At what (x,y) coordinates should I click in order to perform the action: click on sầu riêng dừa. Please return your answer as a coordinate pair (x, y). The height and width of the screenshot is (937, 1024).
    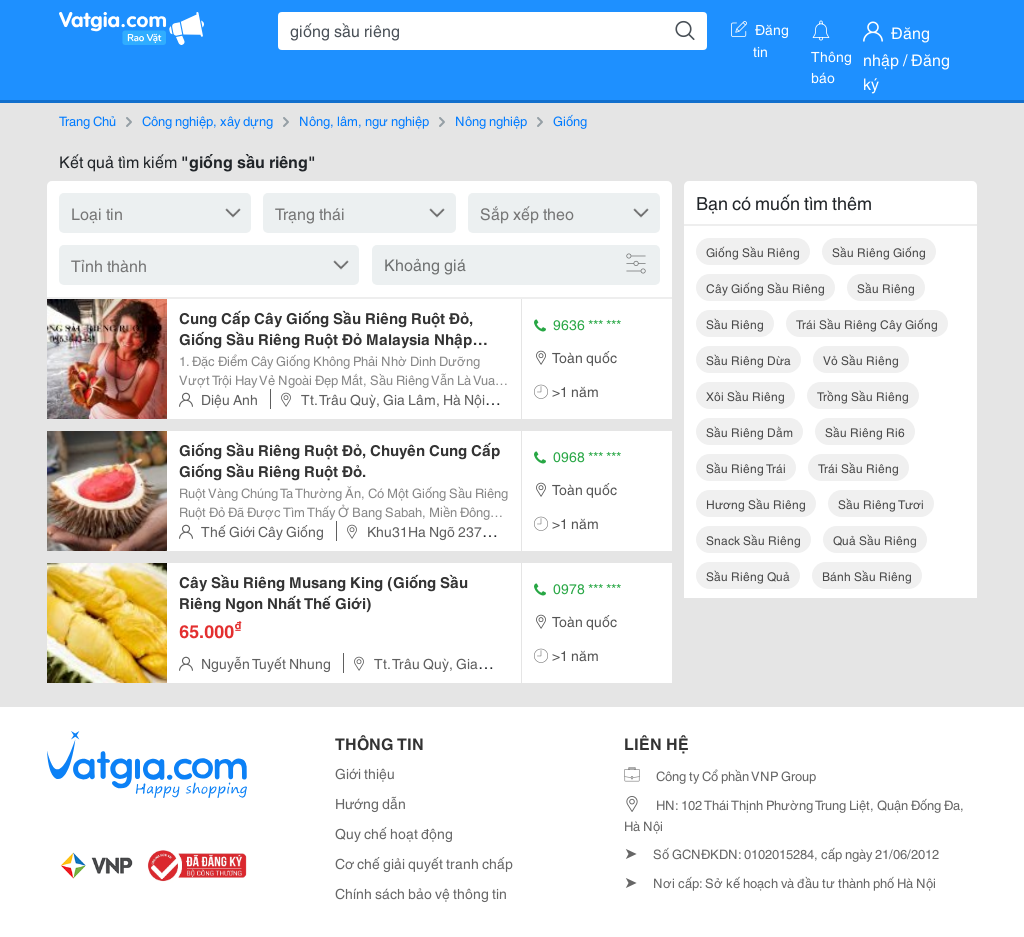
    Looking at the image, I should click on (748, 359).